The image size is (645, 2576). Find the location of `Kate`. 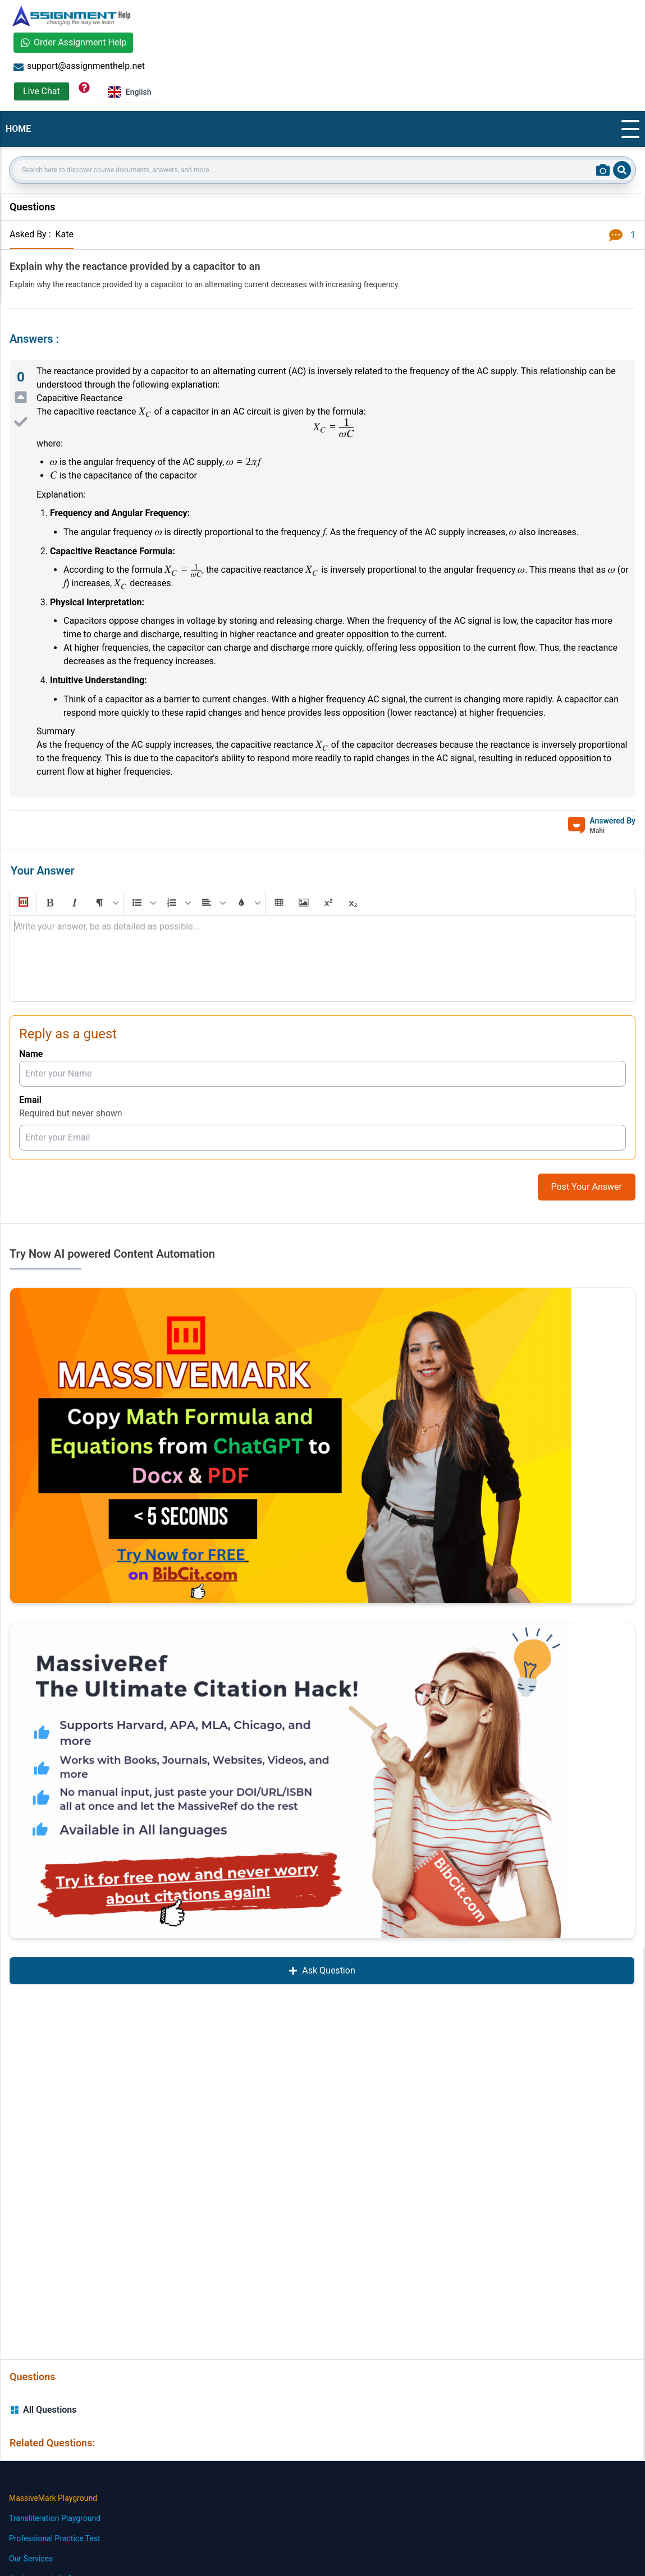

Kate is located at coordinates (64, 234).